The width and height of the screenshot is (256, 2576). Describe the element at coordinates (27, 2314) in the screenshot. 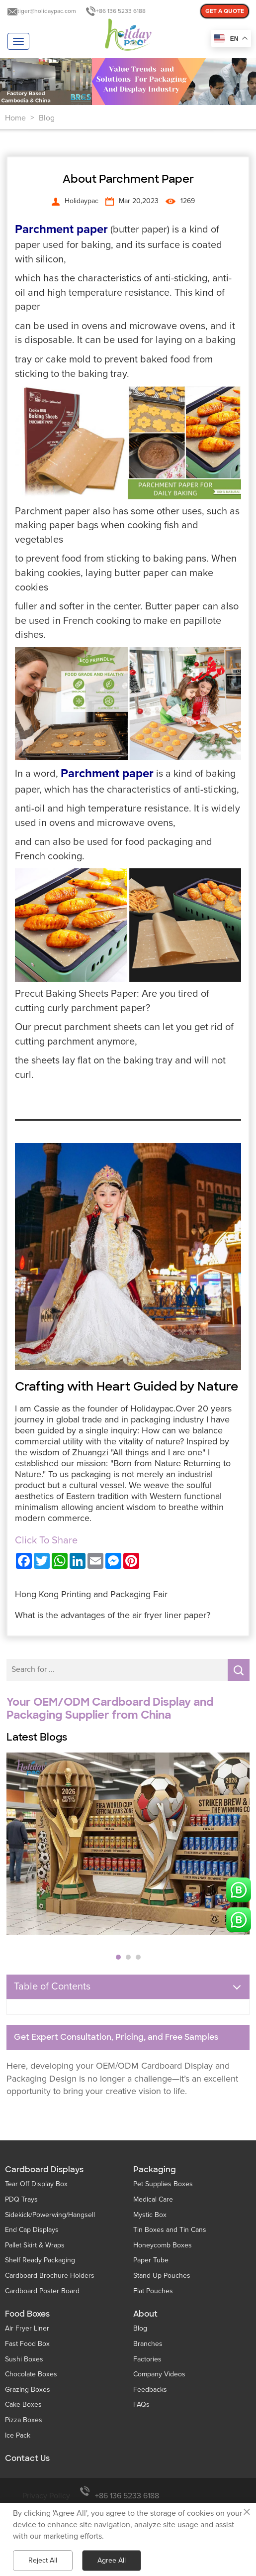

I see `Food Boxes` at that location.